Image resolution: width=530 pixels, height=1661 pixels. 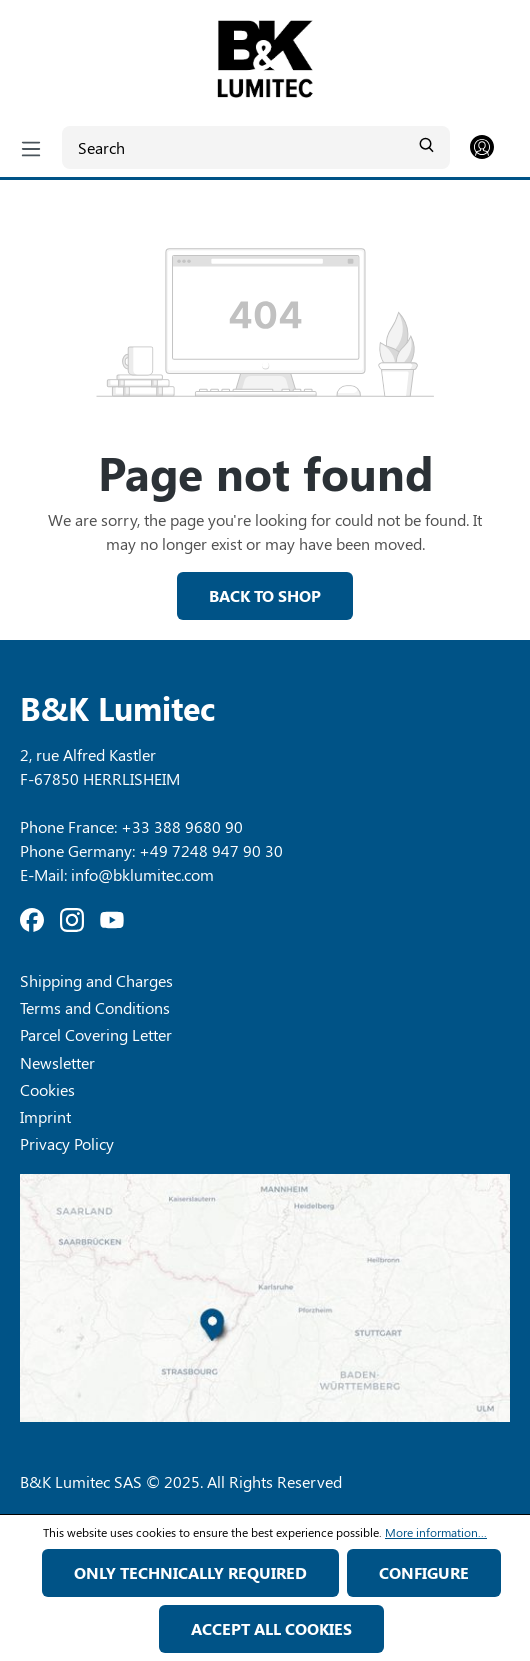 I want to click on Shipping and Charges, so click(x=96, y=980).